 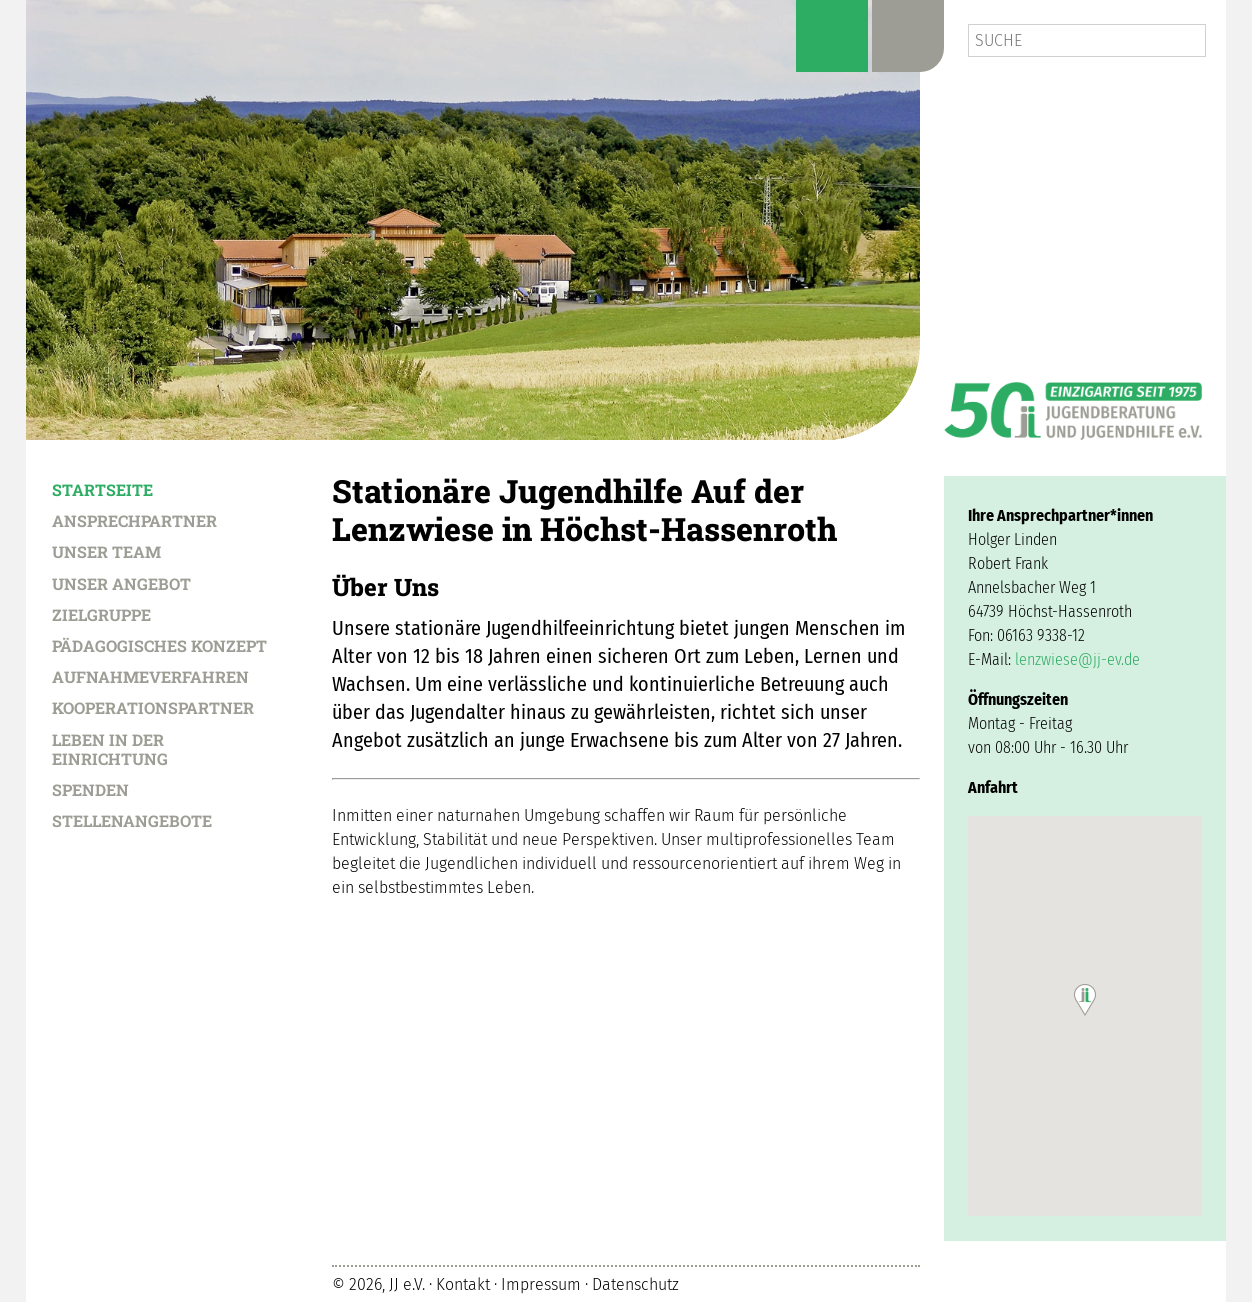 I want to click on Pädagogisches Konzept, so click(x=159, y=645).